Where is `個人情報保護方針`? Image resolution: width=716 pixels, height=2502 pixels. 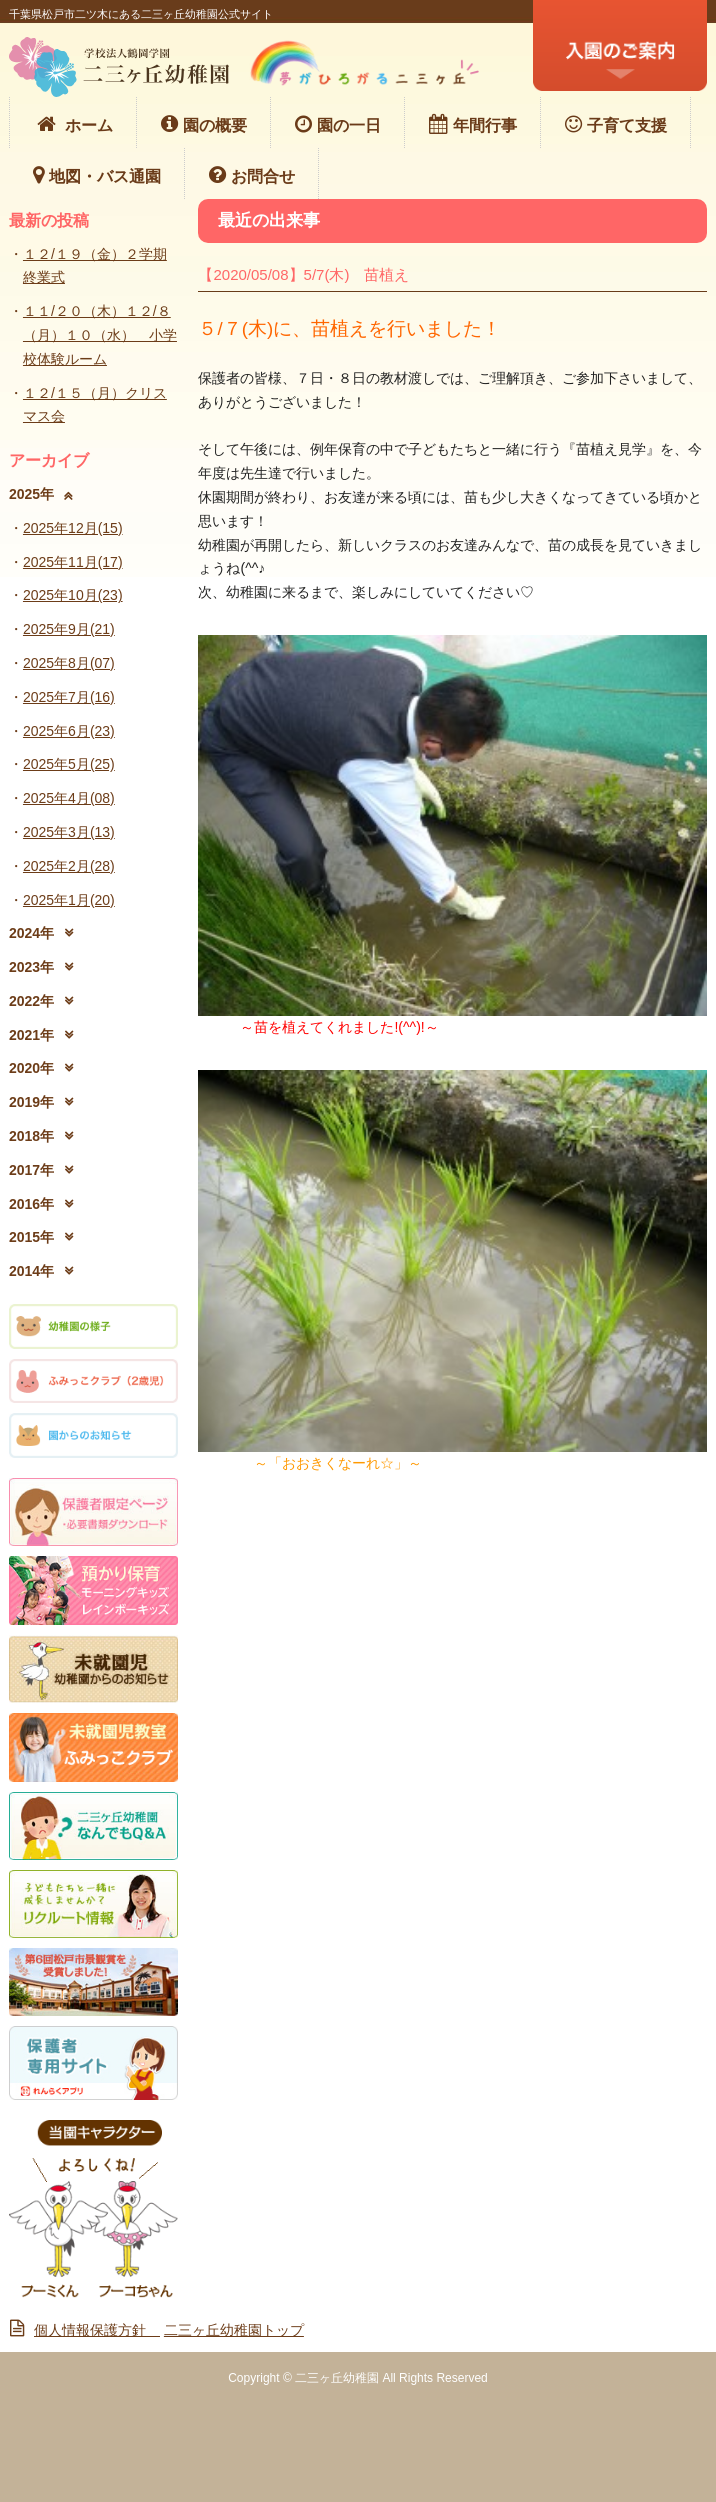
個人情報保護方針 is located at coordinates (85, 2330).